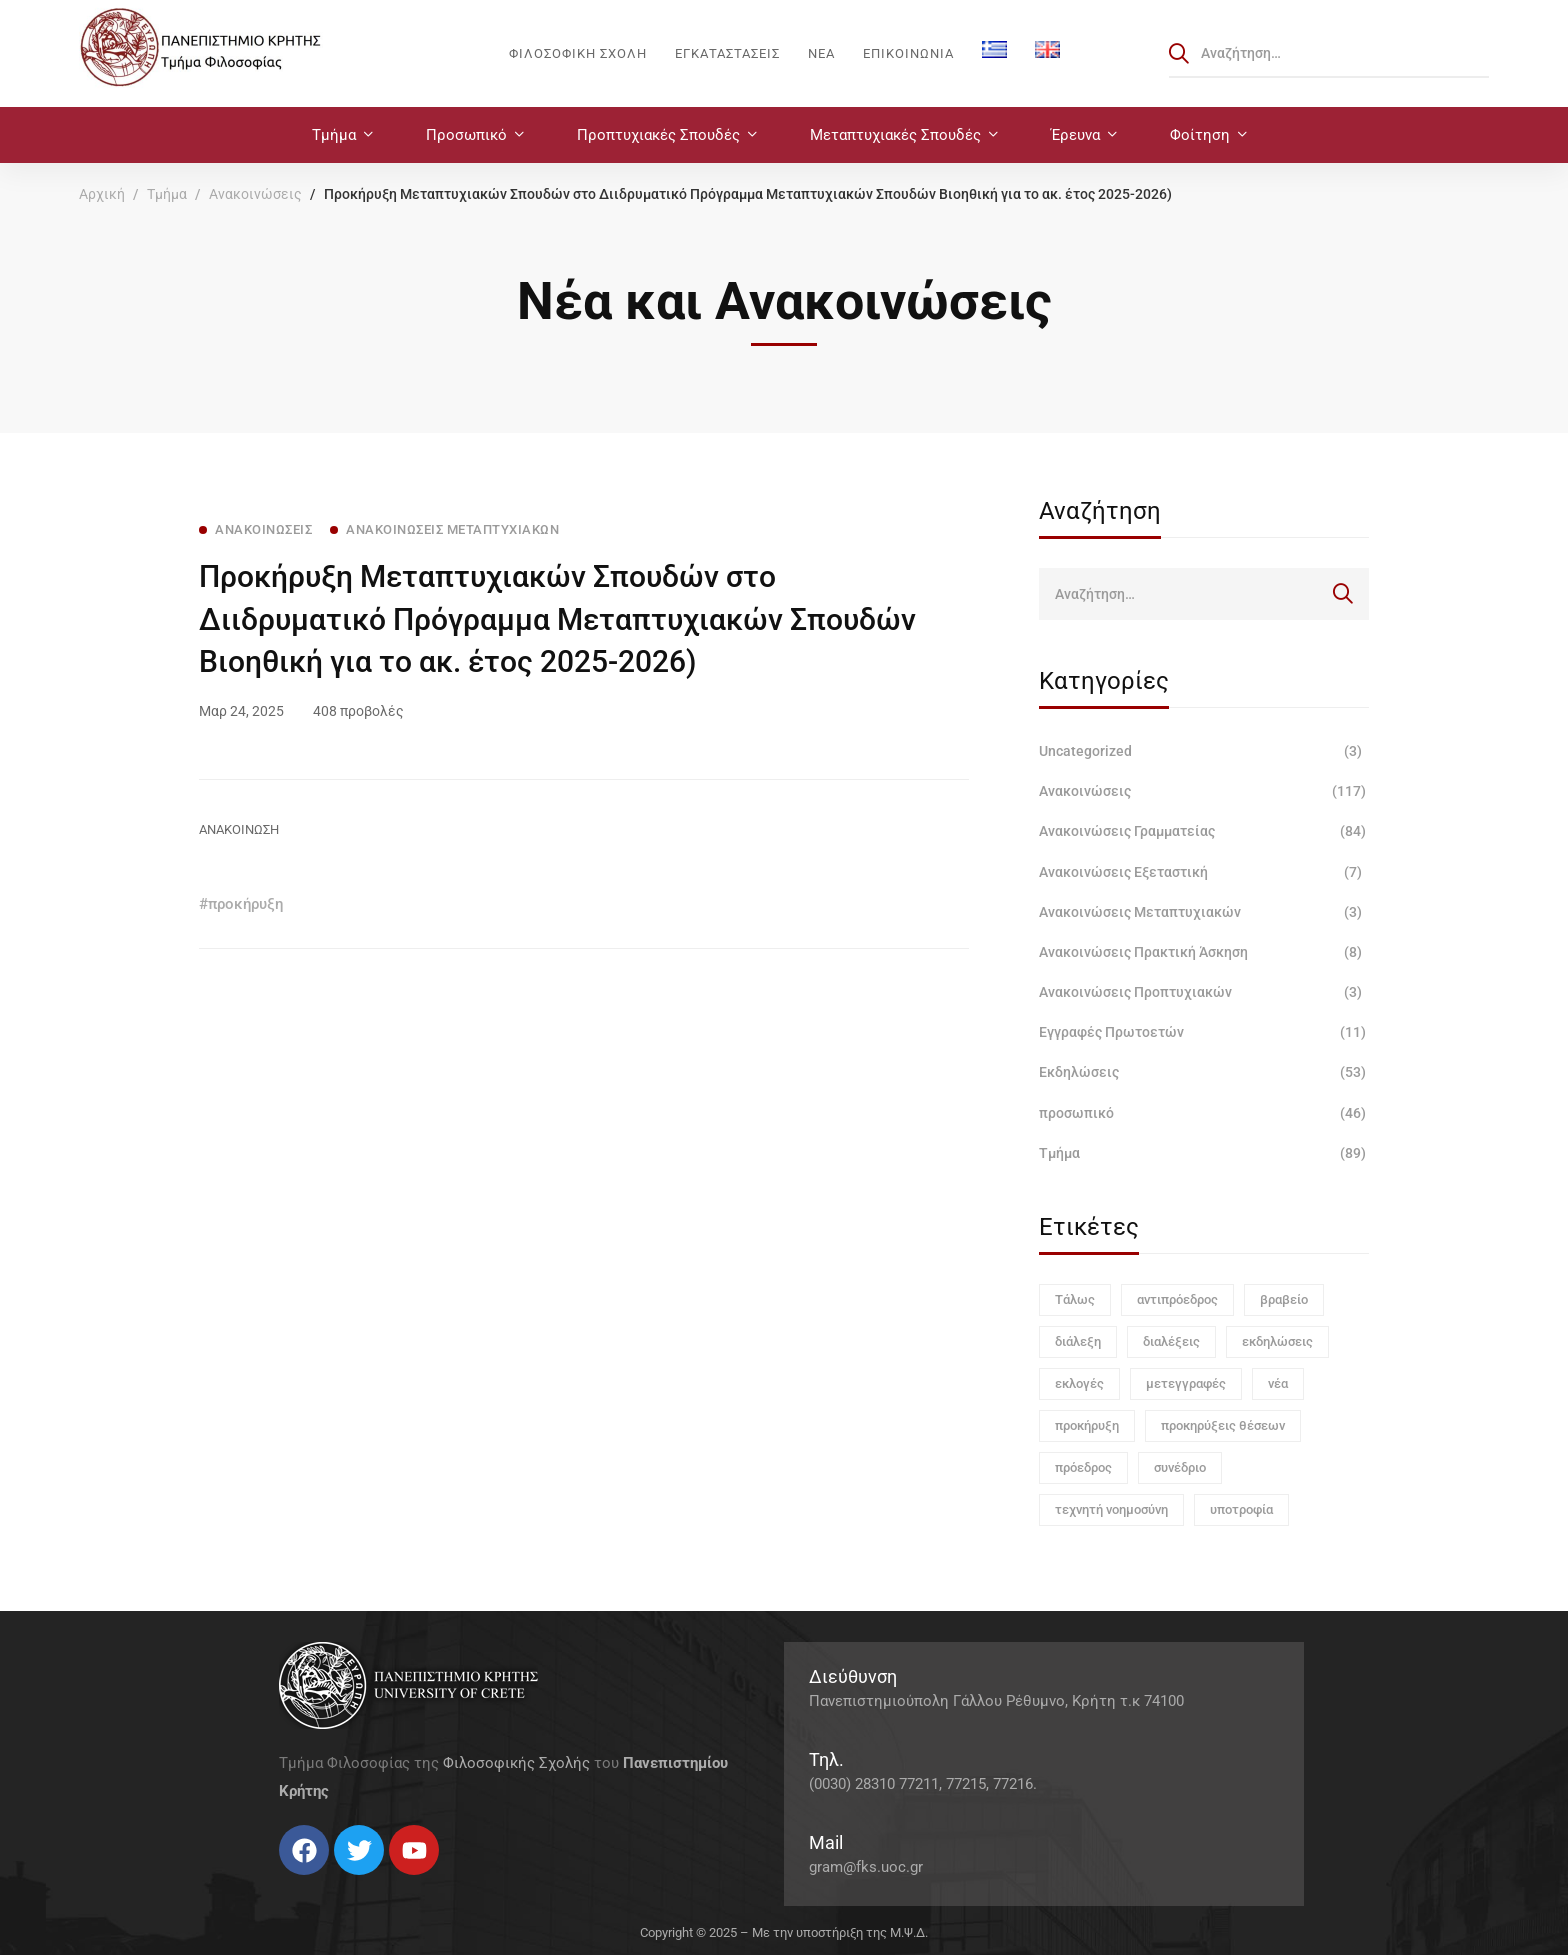 This screenshot has height=1955, width=1568. I want to click on Ανακοινώσεις Πρακτική Άσκηση, so click(1204, 952).